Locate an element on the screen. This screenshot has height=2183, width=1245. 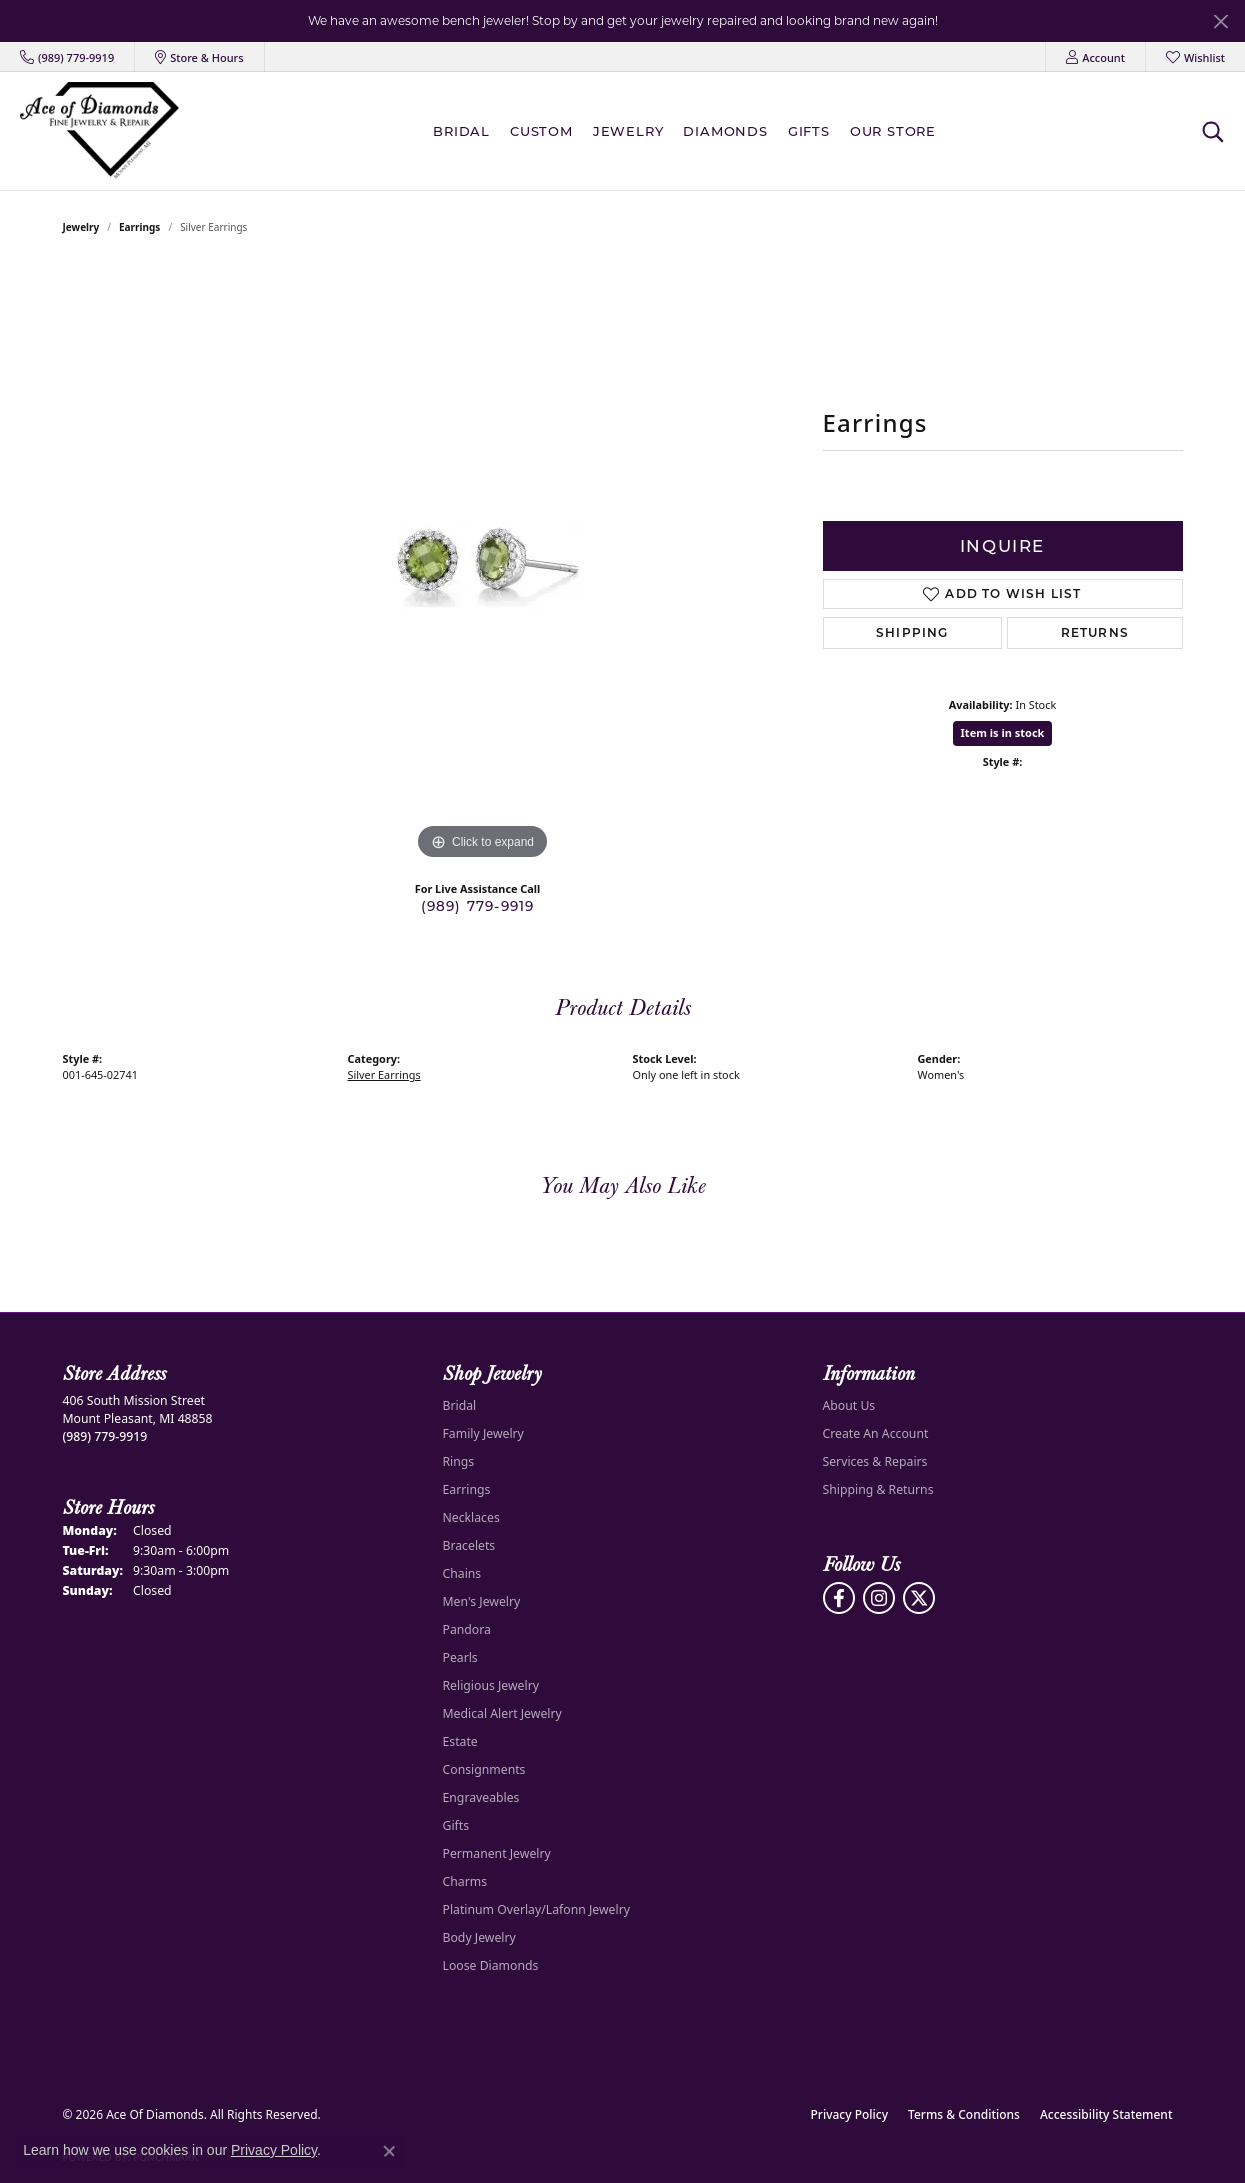
(989) 779-9919 is located at coordinates (478, 906).